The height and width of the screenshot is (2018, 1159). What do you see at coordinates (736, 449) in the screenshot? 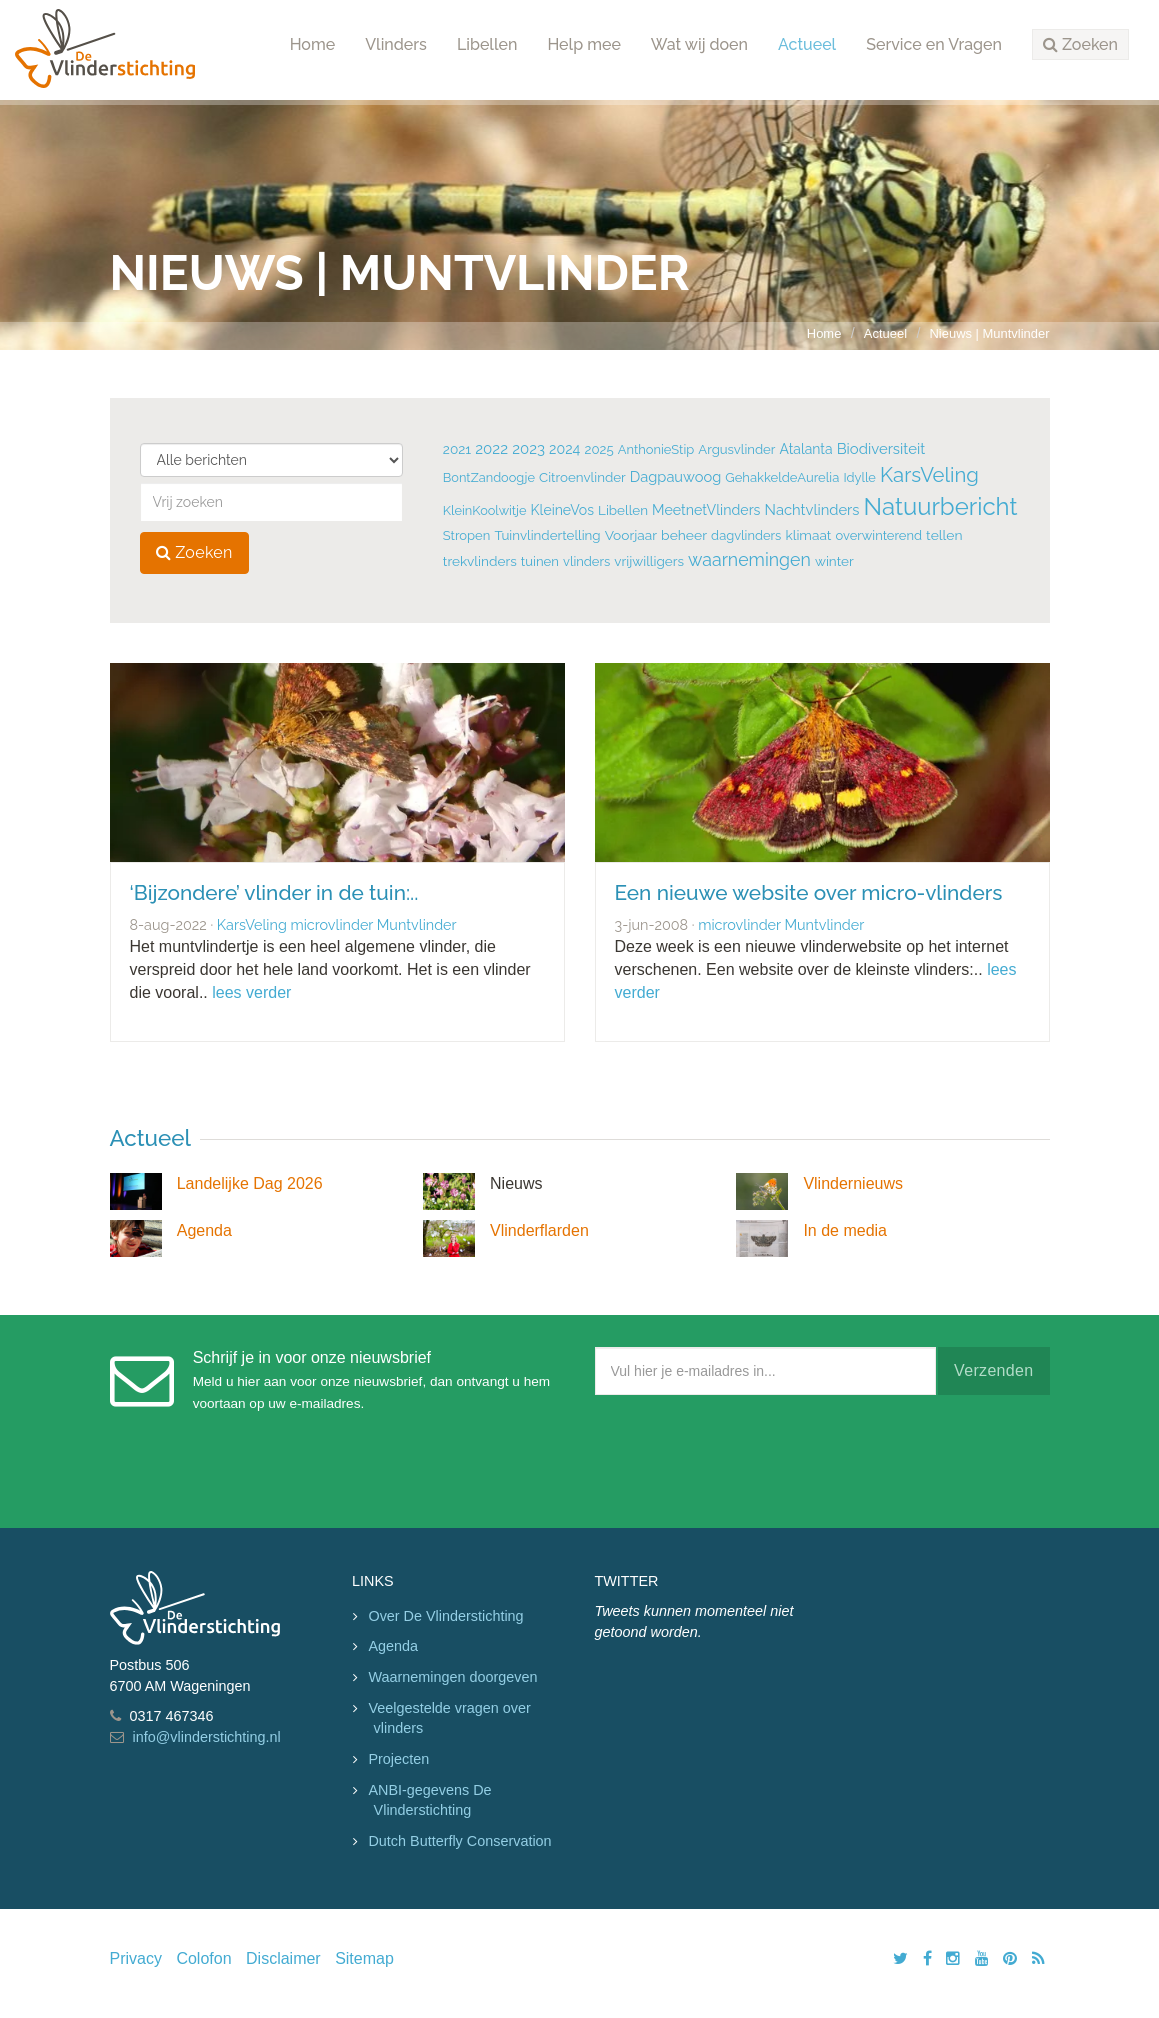
I see `Argusvlinder` at bounding box center [736, 449].